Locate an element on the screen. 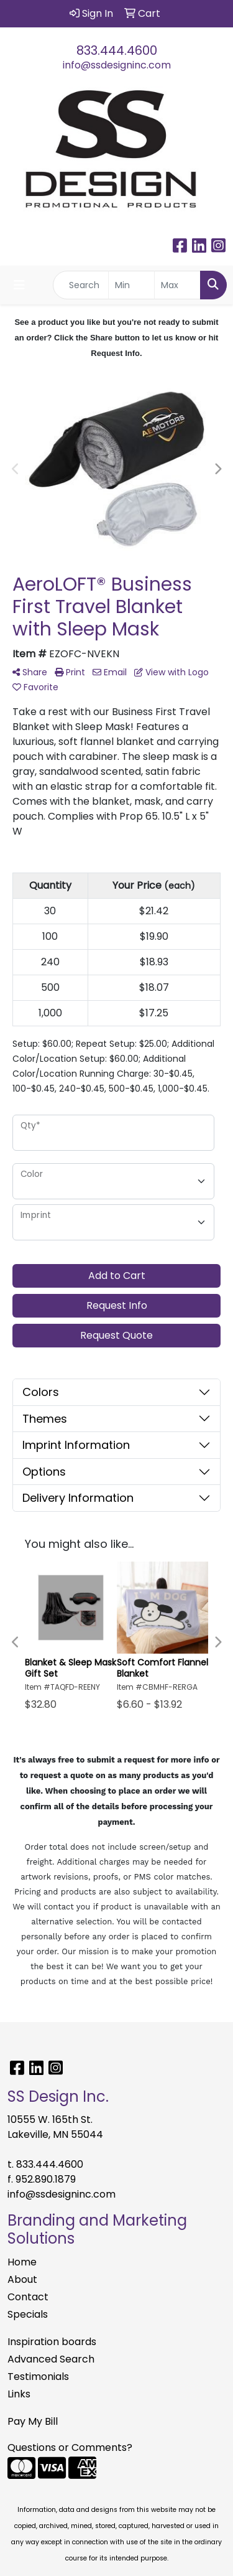  info@ssdesigninc.com is located at coordinates (117, 65).